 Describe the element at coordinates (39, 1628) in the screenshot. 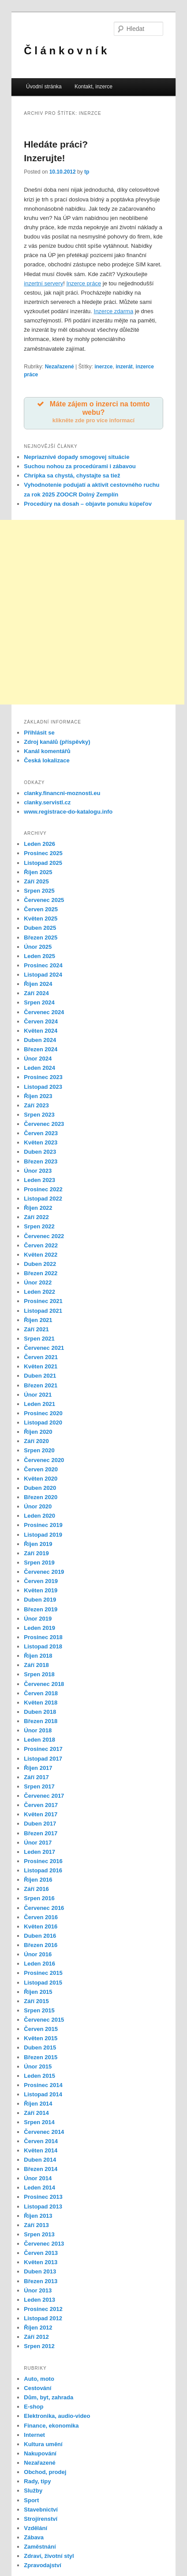

I see `Leden 2019` at that location.